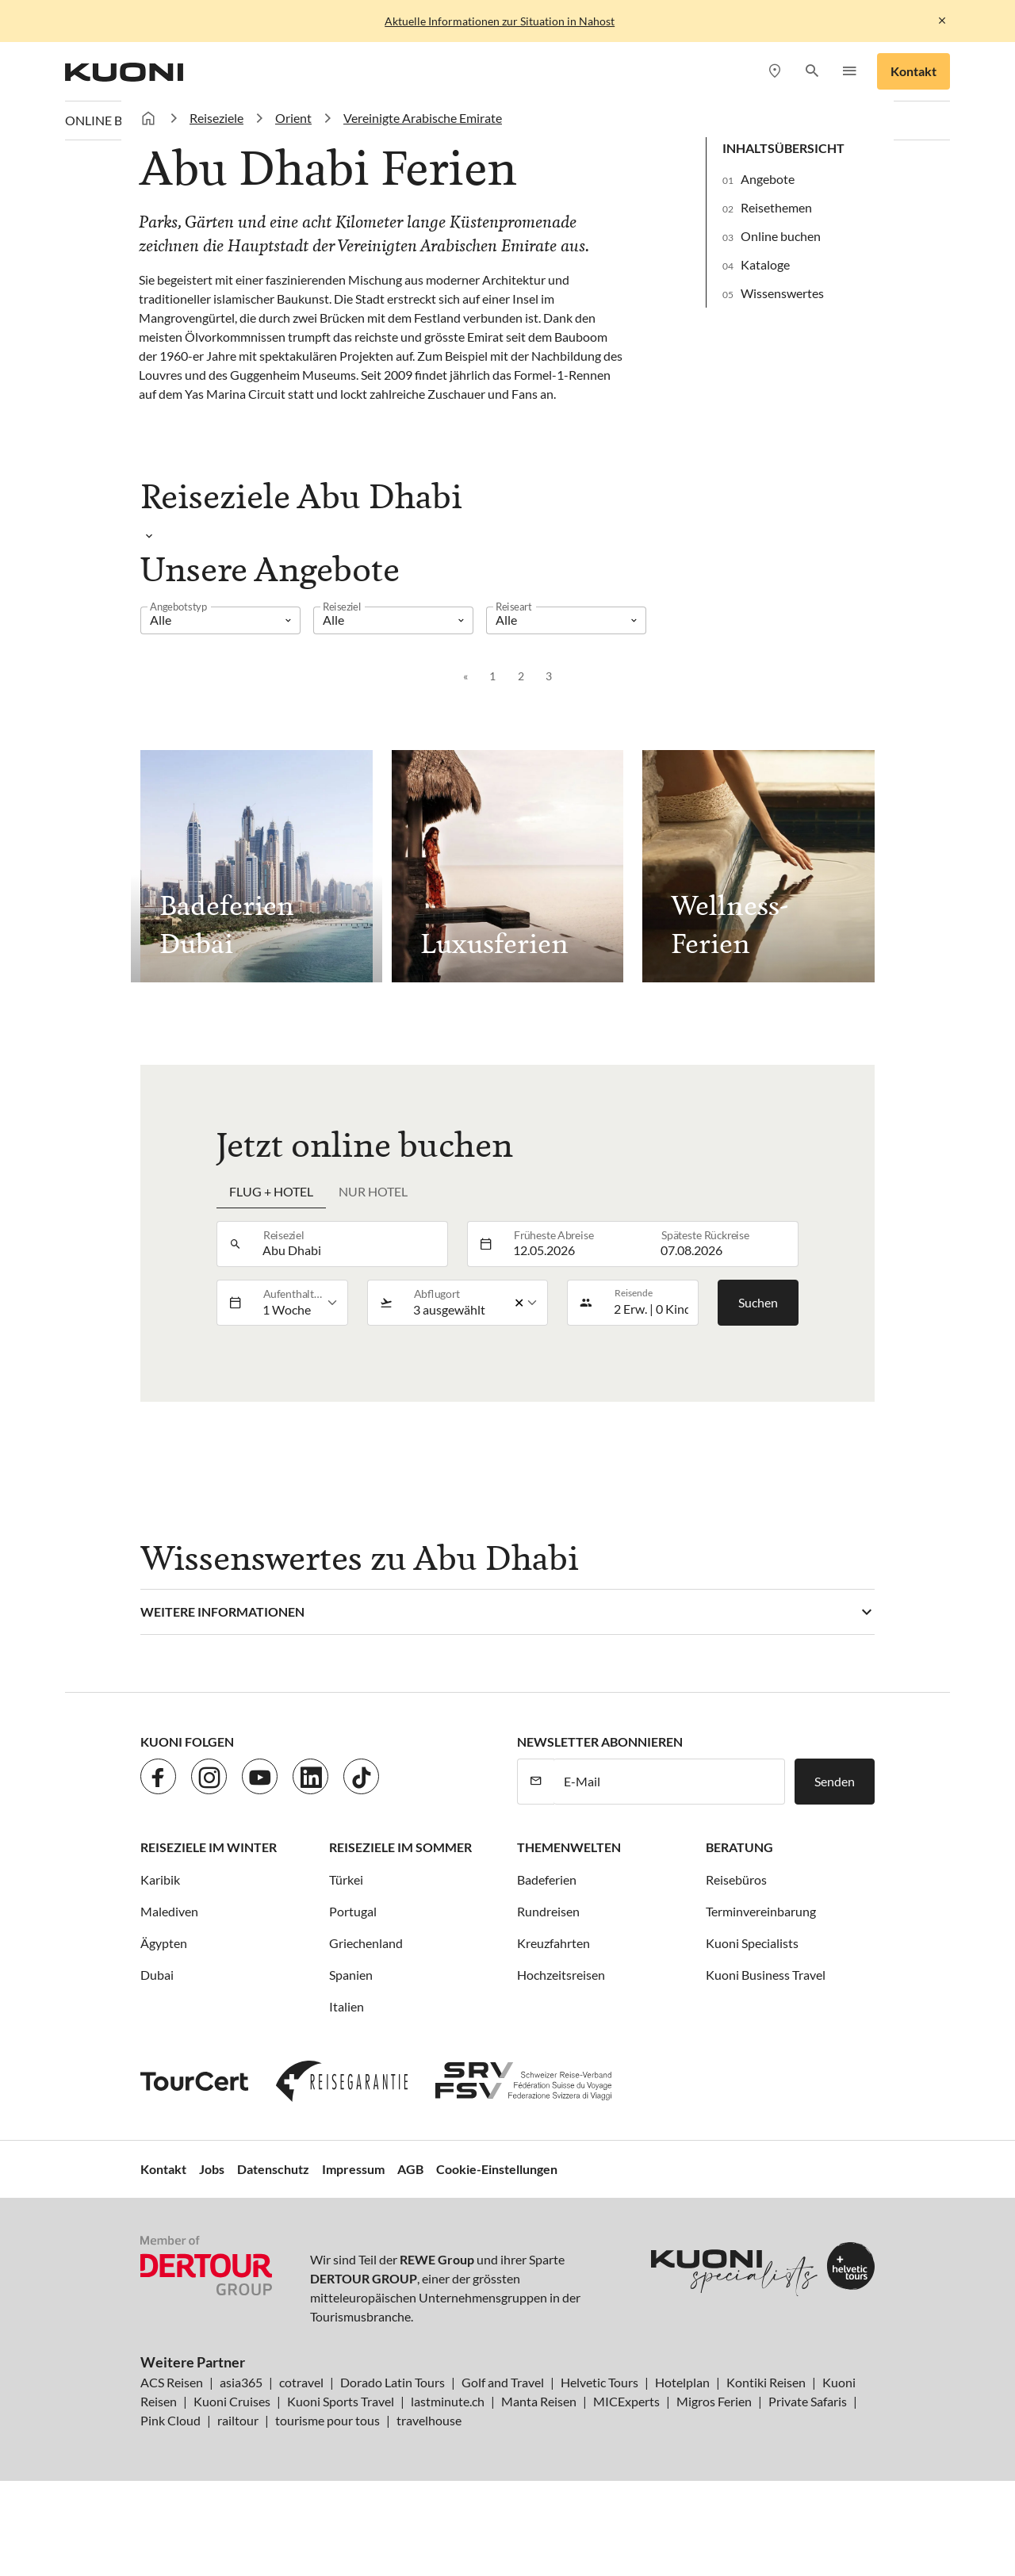 Image resolution: width=1015 pixels, height=2576 pixels. Describe the element at coordinates (782, 292) in the screenshot. I see `Wissenswertes` at that location.